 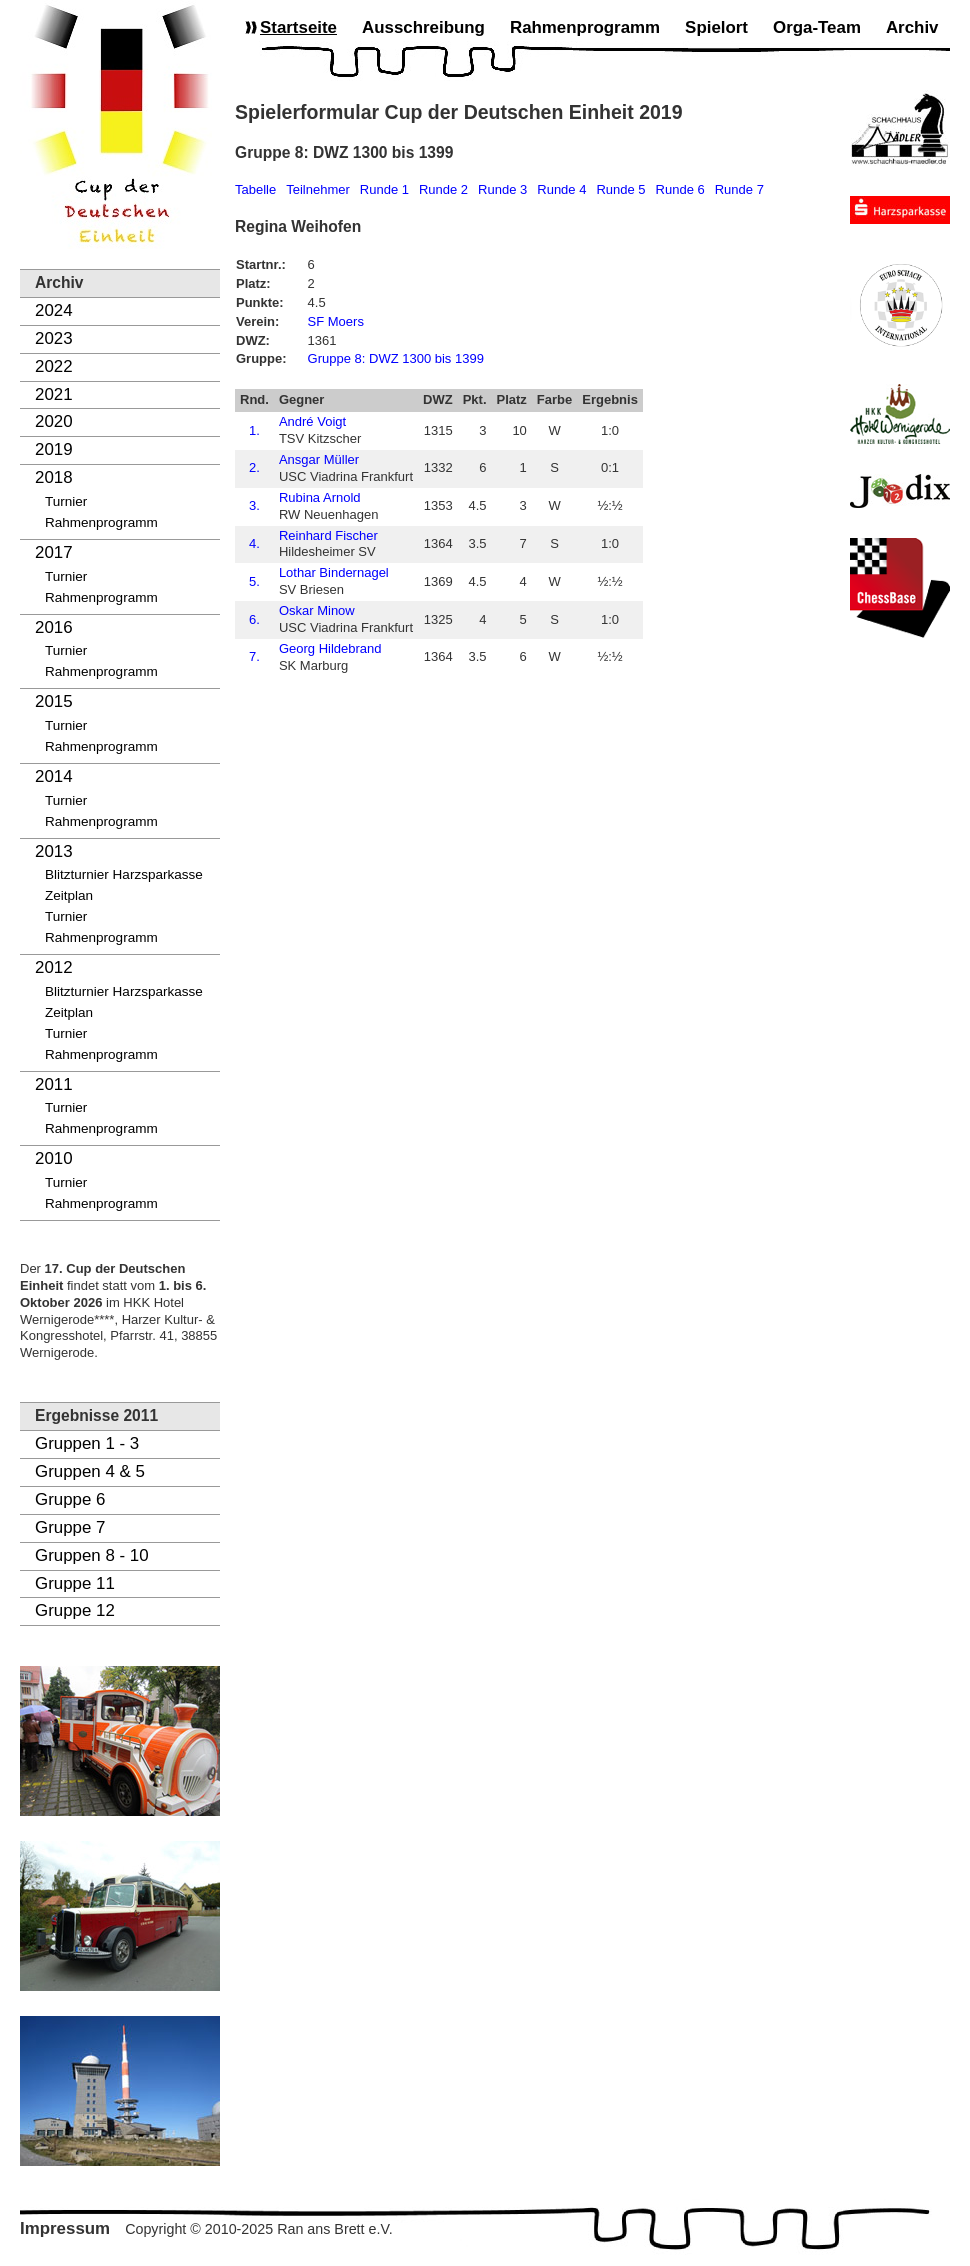 What do you see at coordinates (54, 449) in the screenshot?
I see `2019` at bounding box center [54, 449].